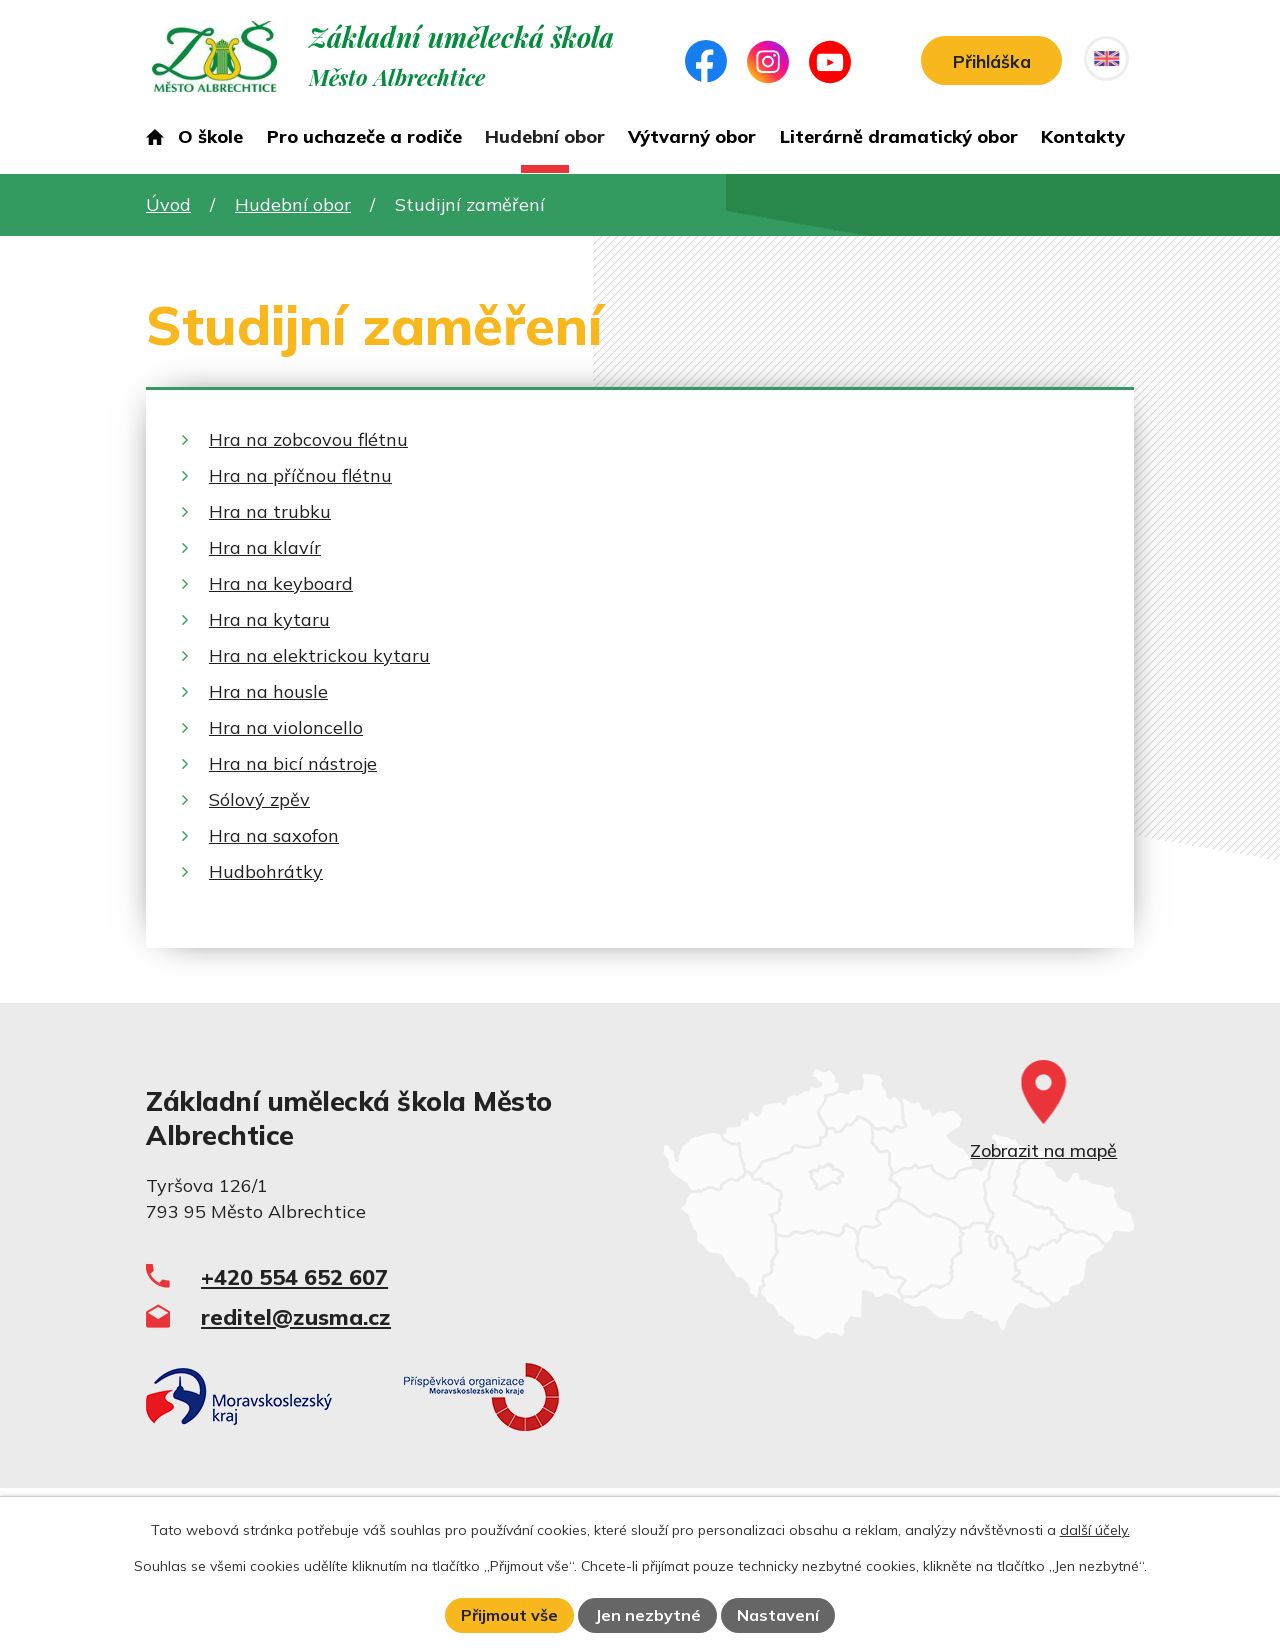 This screenshot has height=1652, width=1280. Describe the element at coordinates (986, 62) in the screenshot. I see `Přihláška` at that location.